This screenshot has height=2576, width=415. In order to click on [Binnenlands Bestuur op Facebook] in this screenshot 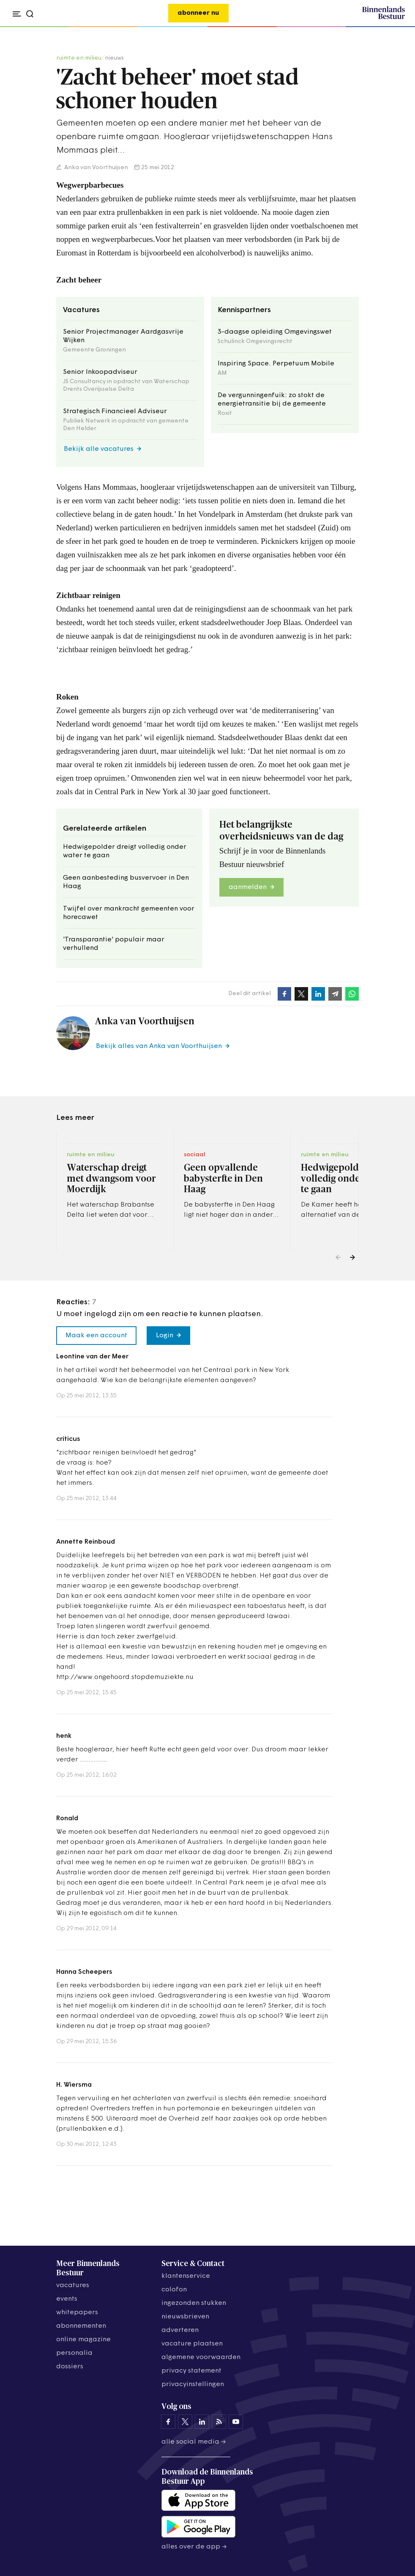, I will do `click(168, 2421)`.